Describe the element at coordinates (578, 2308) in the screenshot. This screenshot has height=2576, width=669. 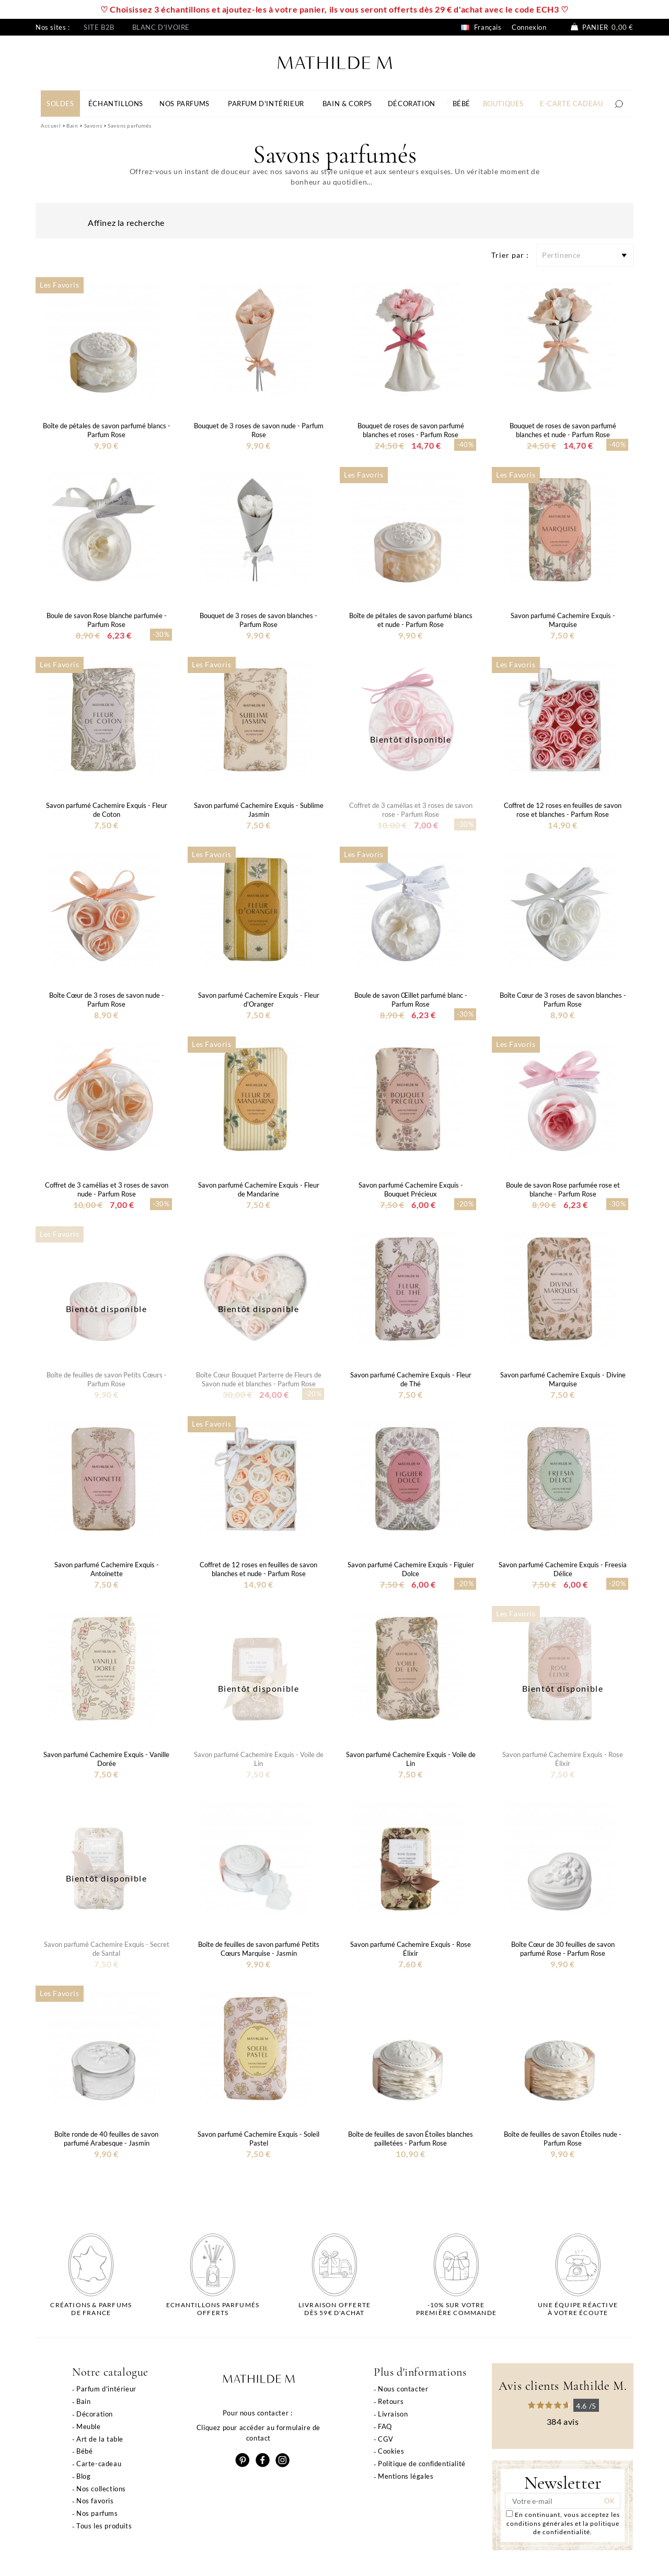
I see `Une équipe réactiveà votre écoute` at that location.